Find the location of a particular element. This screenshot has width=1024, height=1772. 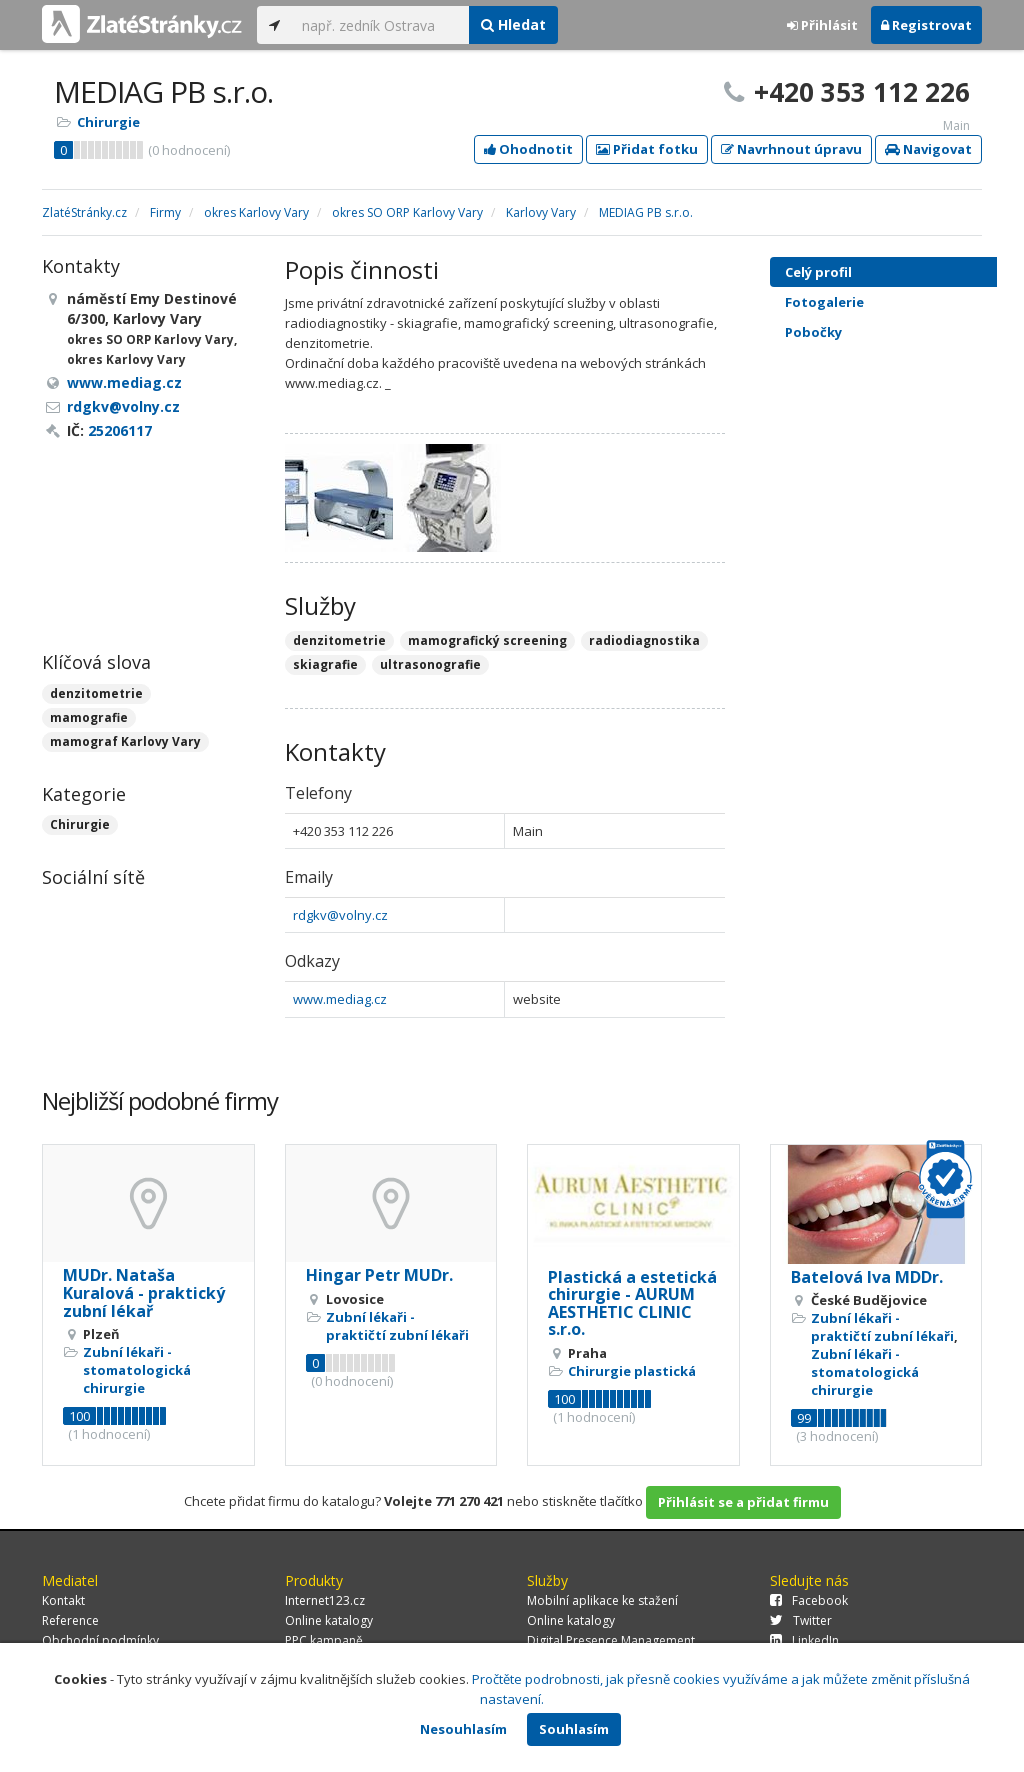

Online katalogy is located at coordinates (329, 1620).